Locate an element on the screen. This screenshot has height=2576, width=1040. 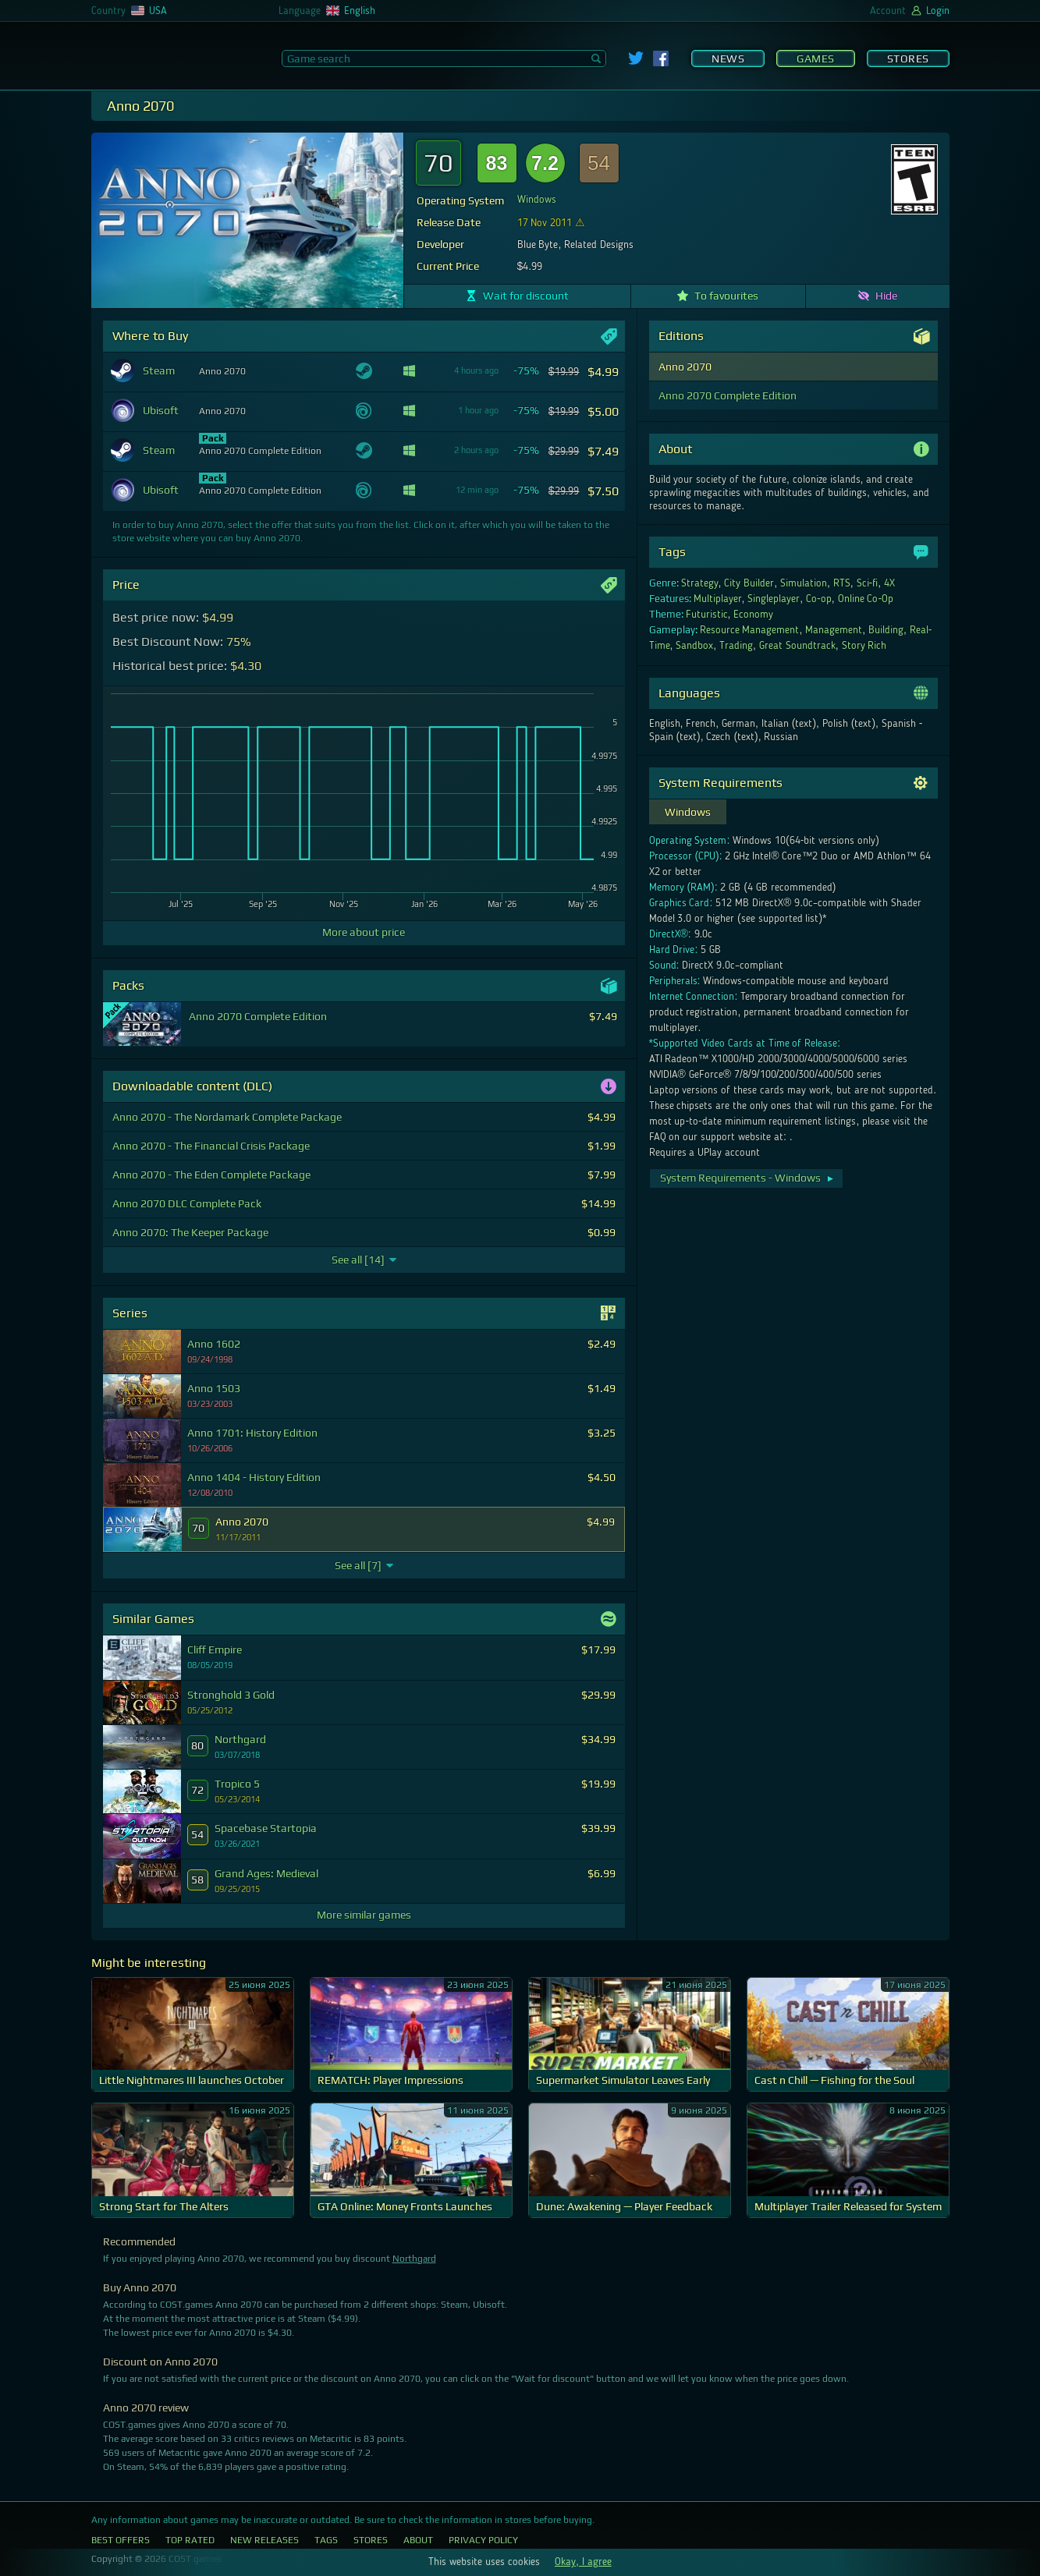
Futuristic is located at coordinates (707, 614).